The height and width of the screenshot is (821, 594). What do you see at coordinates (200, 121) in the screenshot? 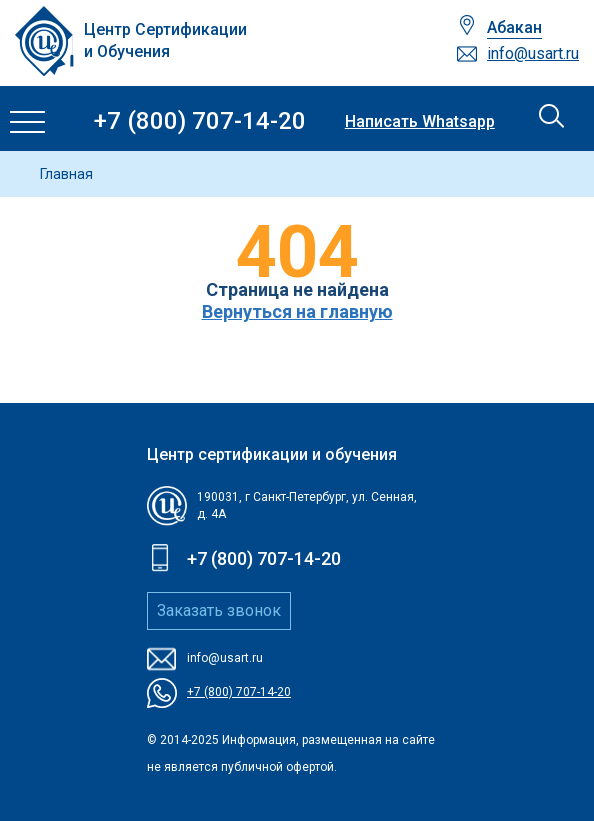
I see `+7 (800) 707-14-20` at bounding box center [200, 121].